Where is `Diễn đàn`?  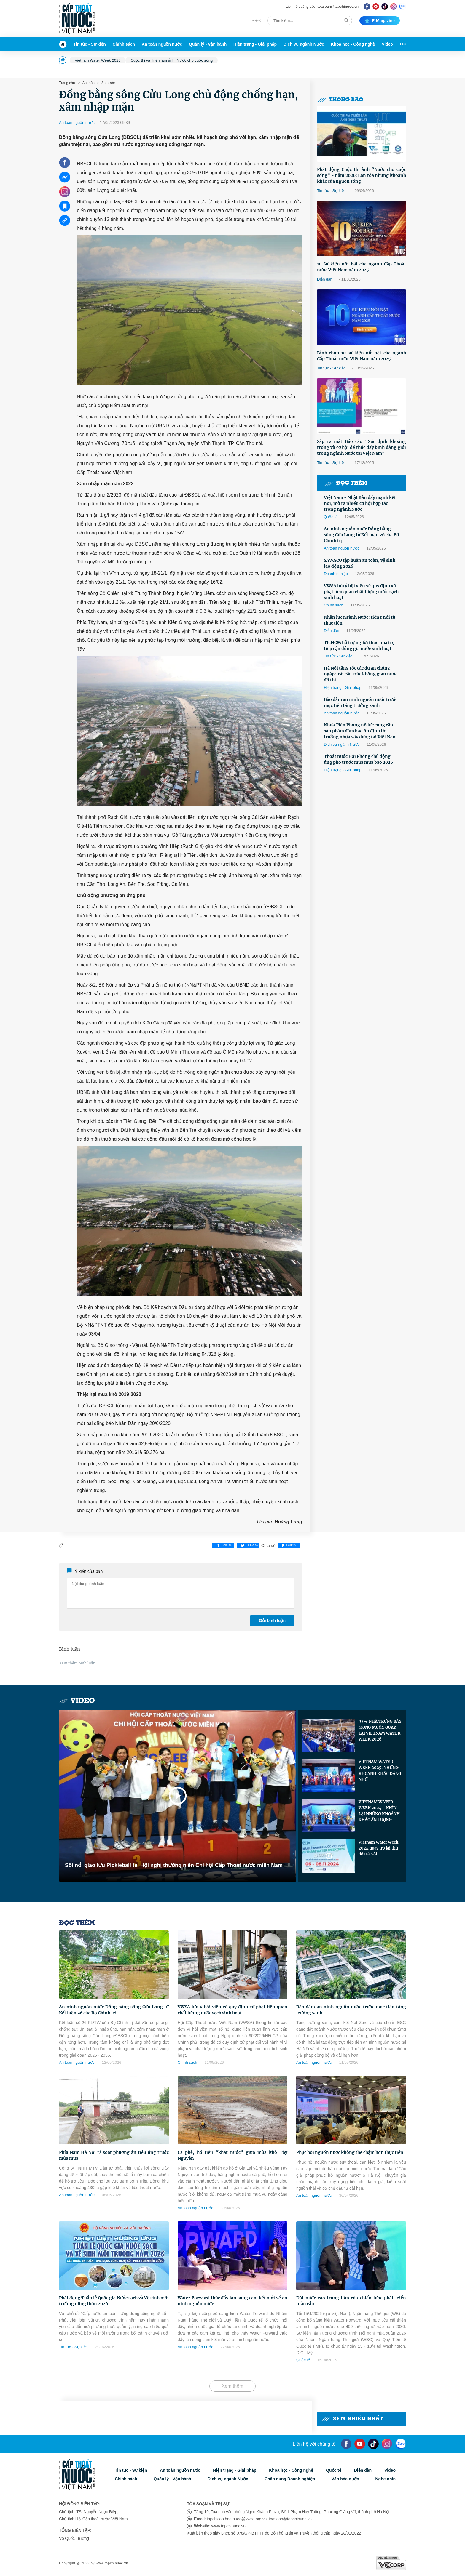
Diễn đàn is located at coordinates (324, 279).